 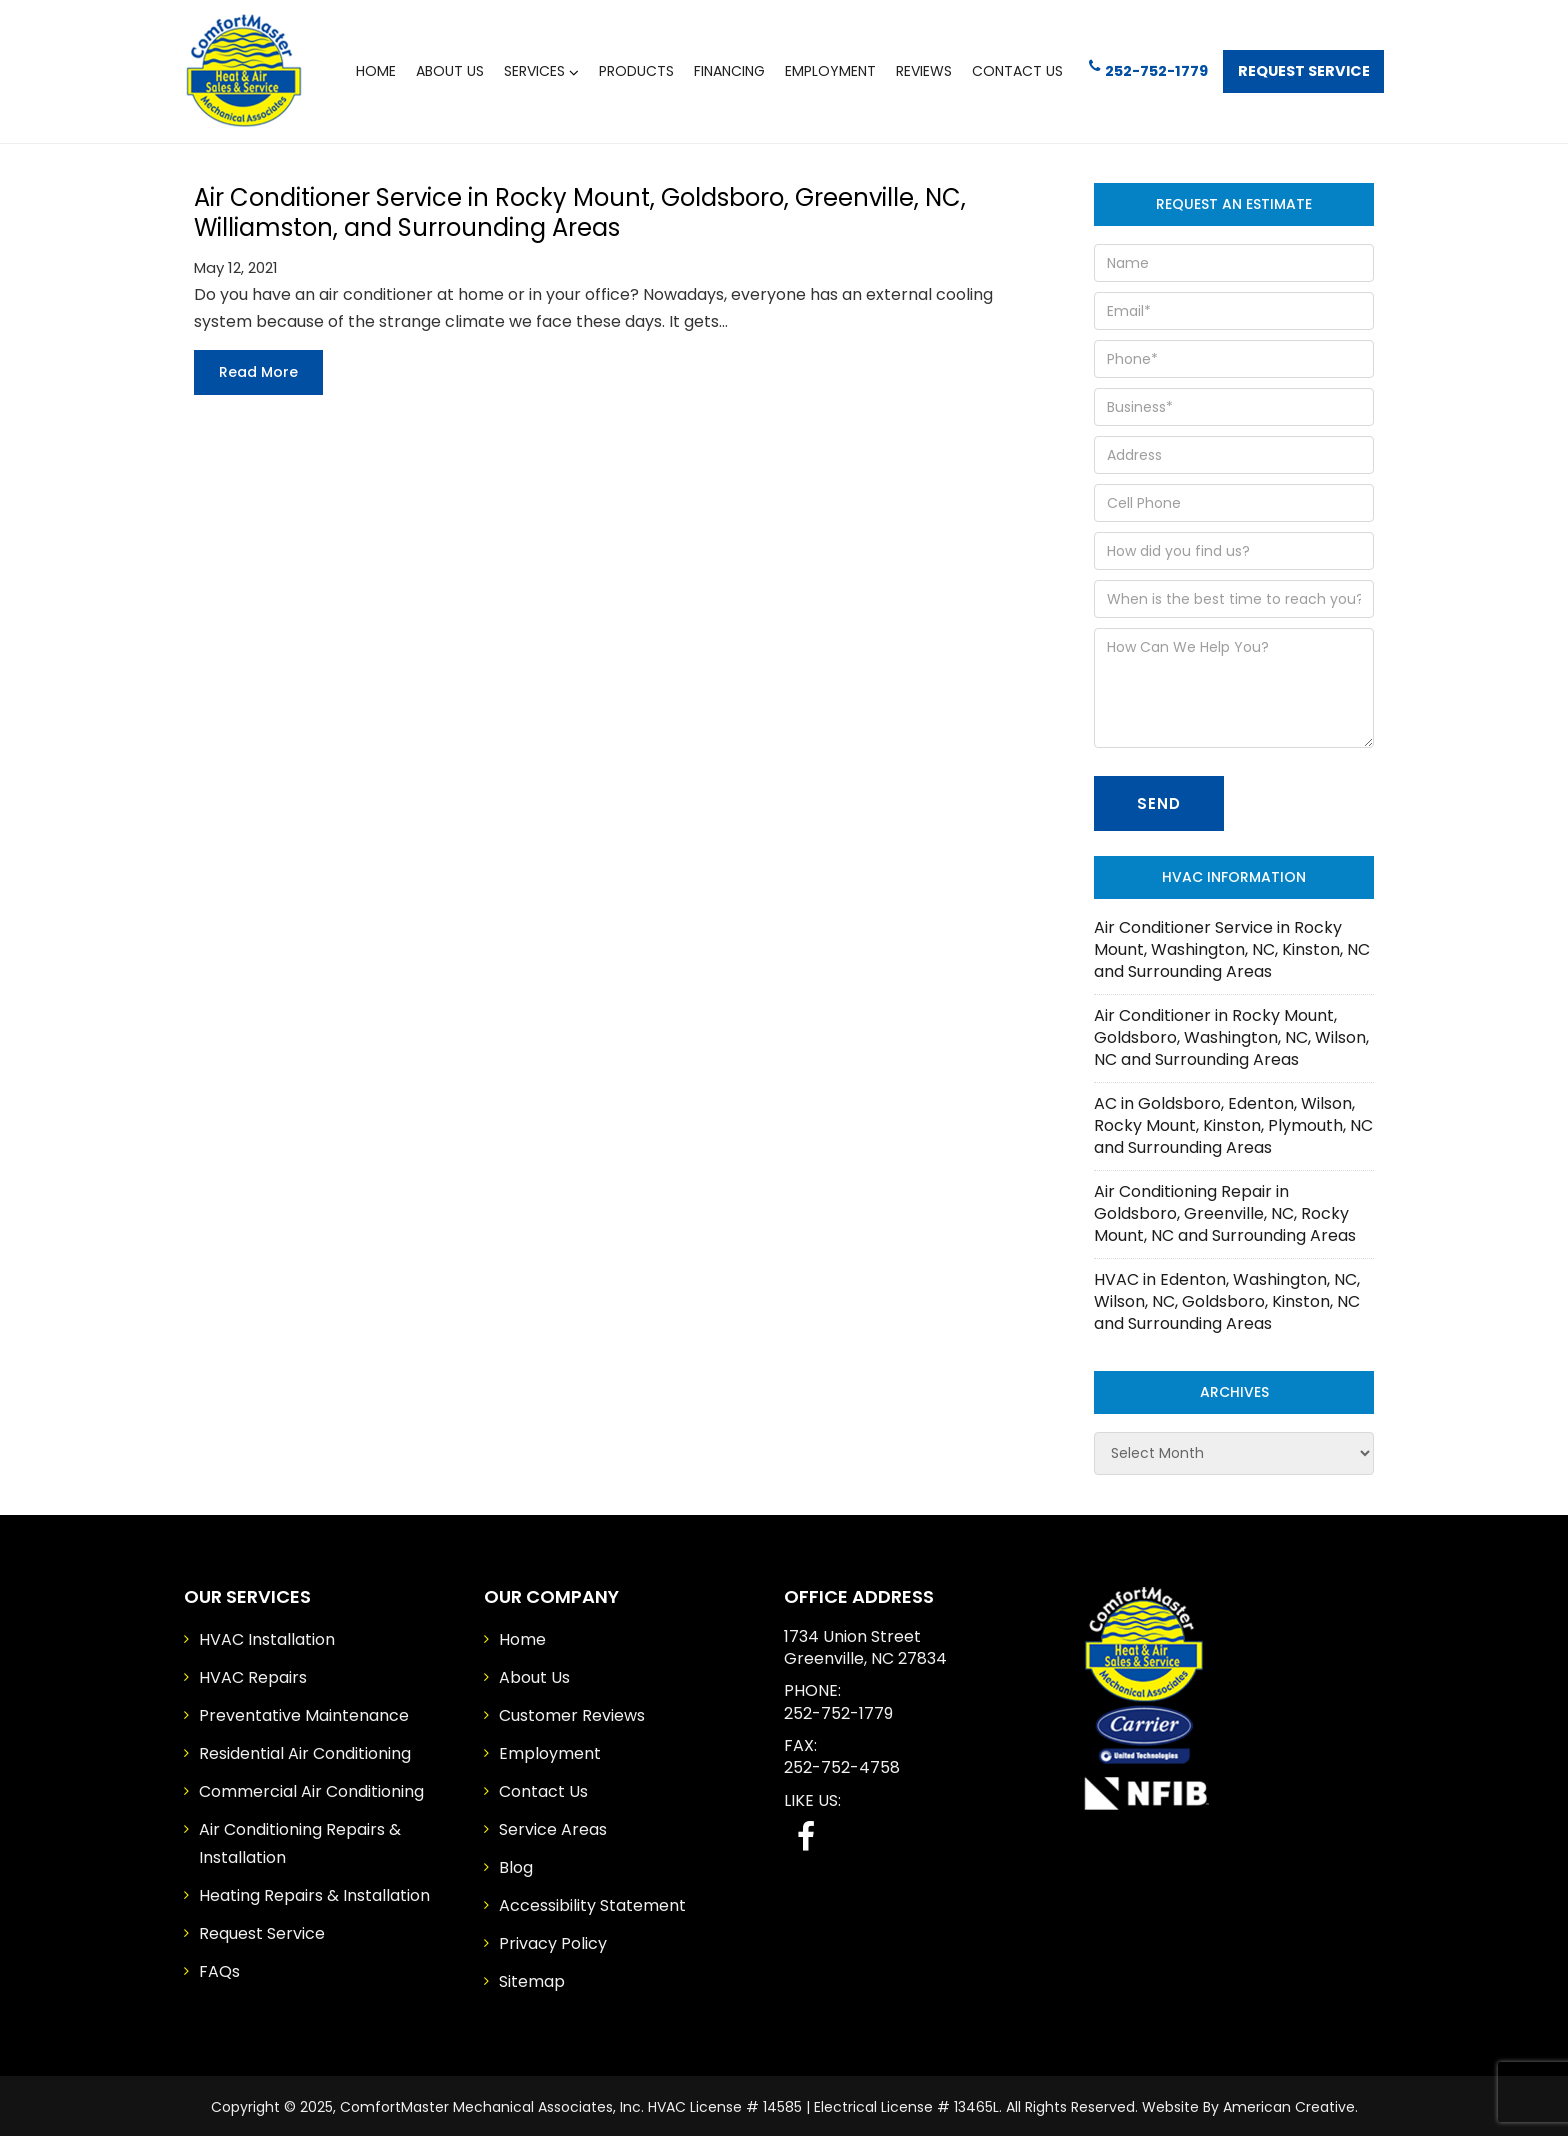 I want to click on American Creative., so click(x=1290, y=2104).